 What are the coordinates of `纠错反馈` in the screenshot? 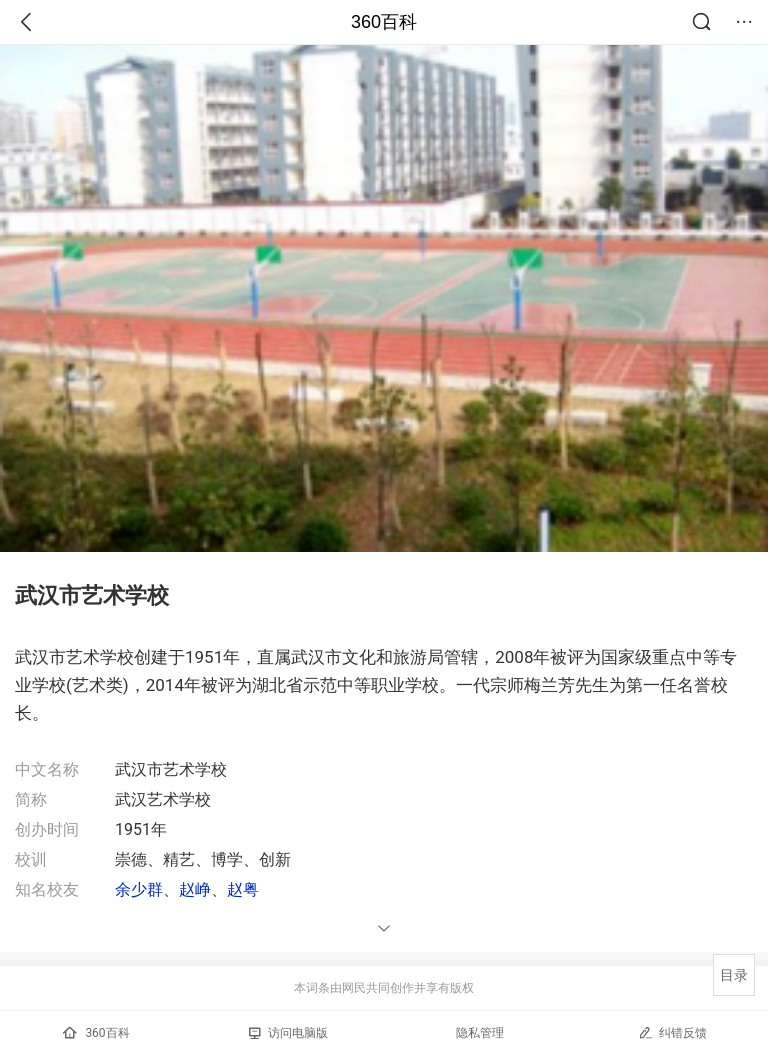 It's located at (672, 1032).